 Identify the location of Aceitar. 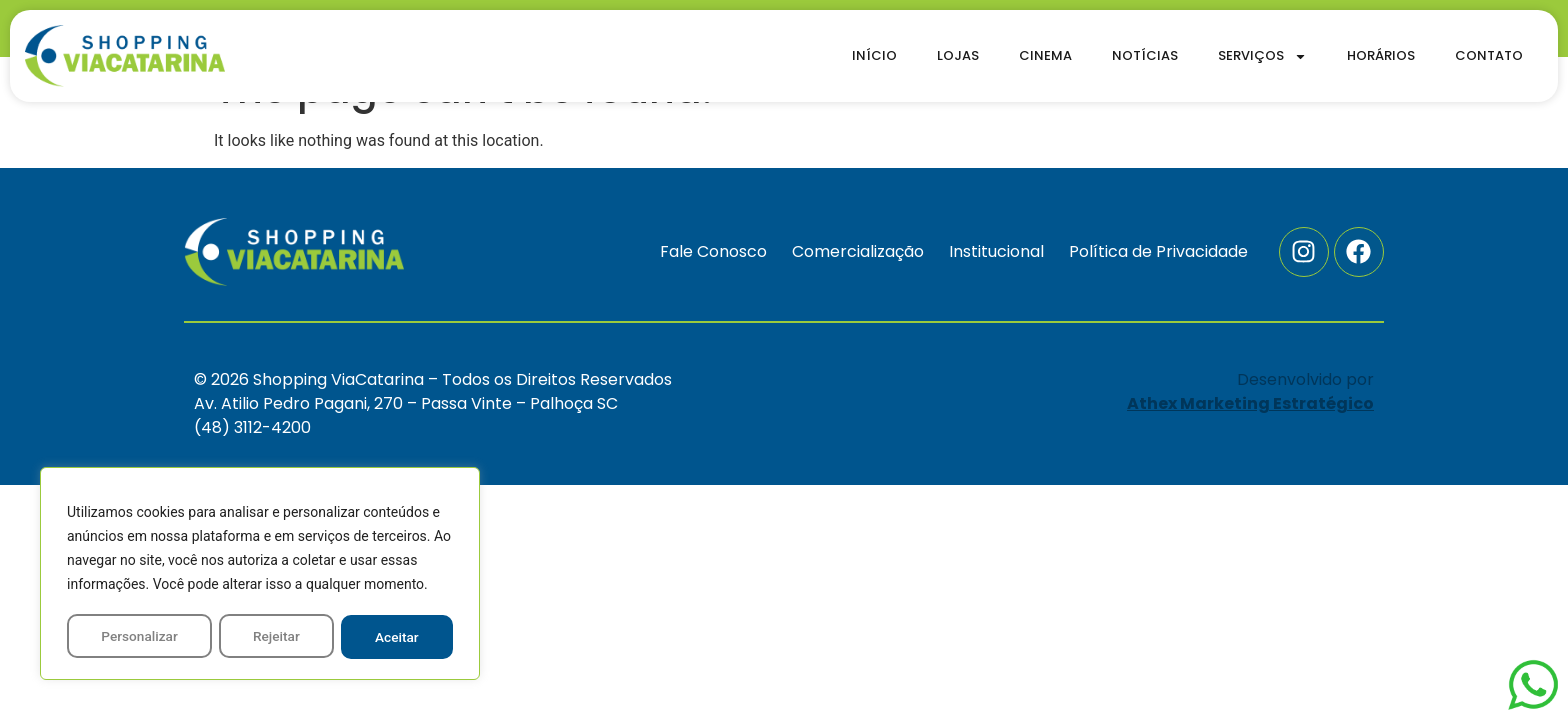
(397, 637).